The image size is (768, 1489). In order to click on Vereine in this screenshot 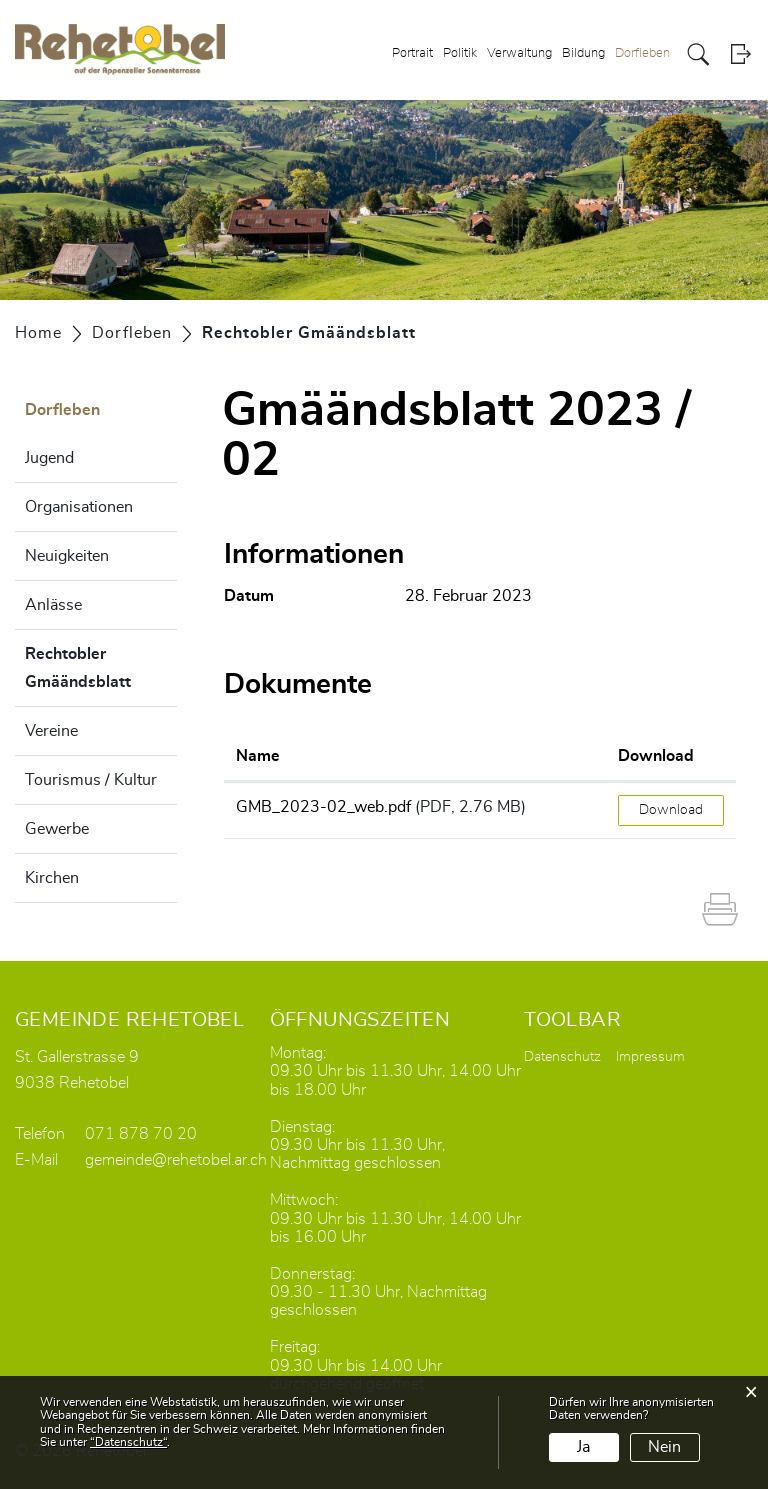, I will do `click(51, 731)`.